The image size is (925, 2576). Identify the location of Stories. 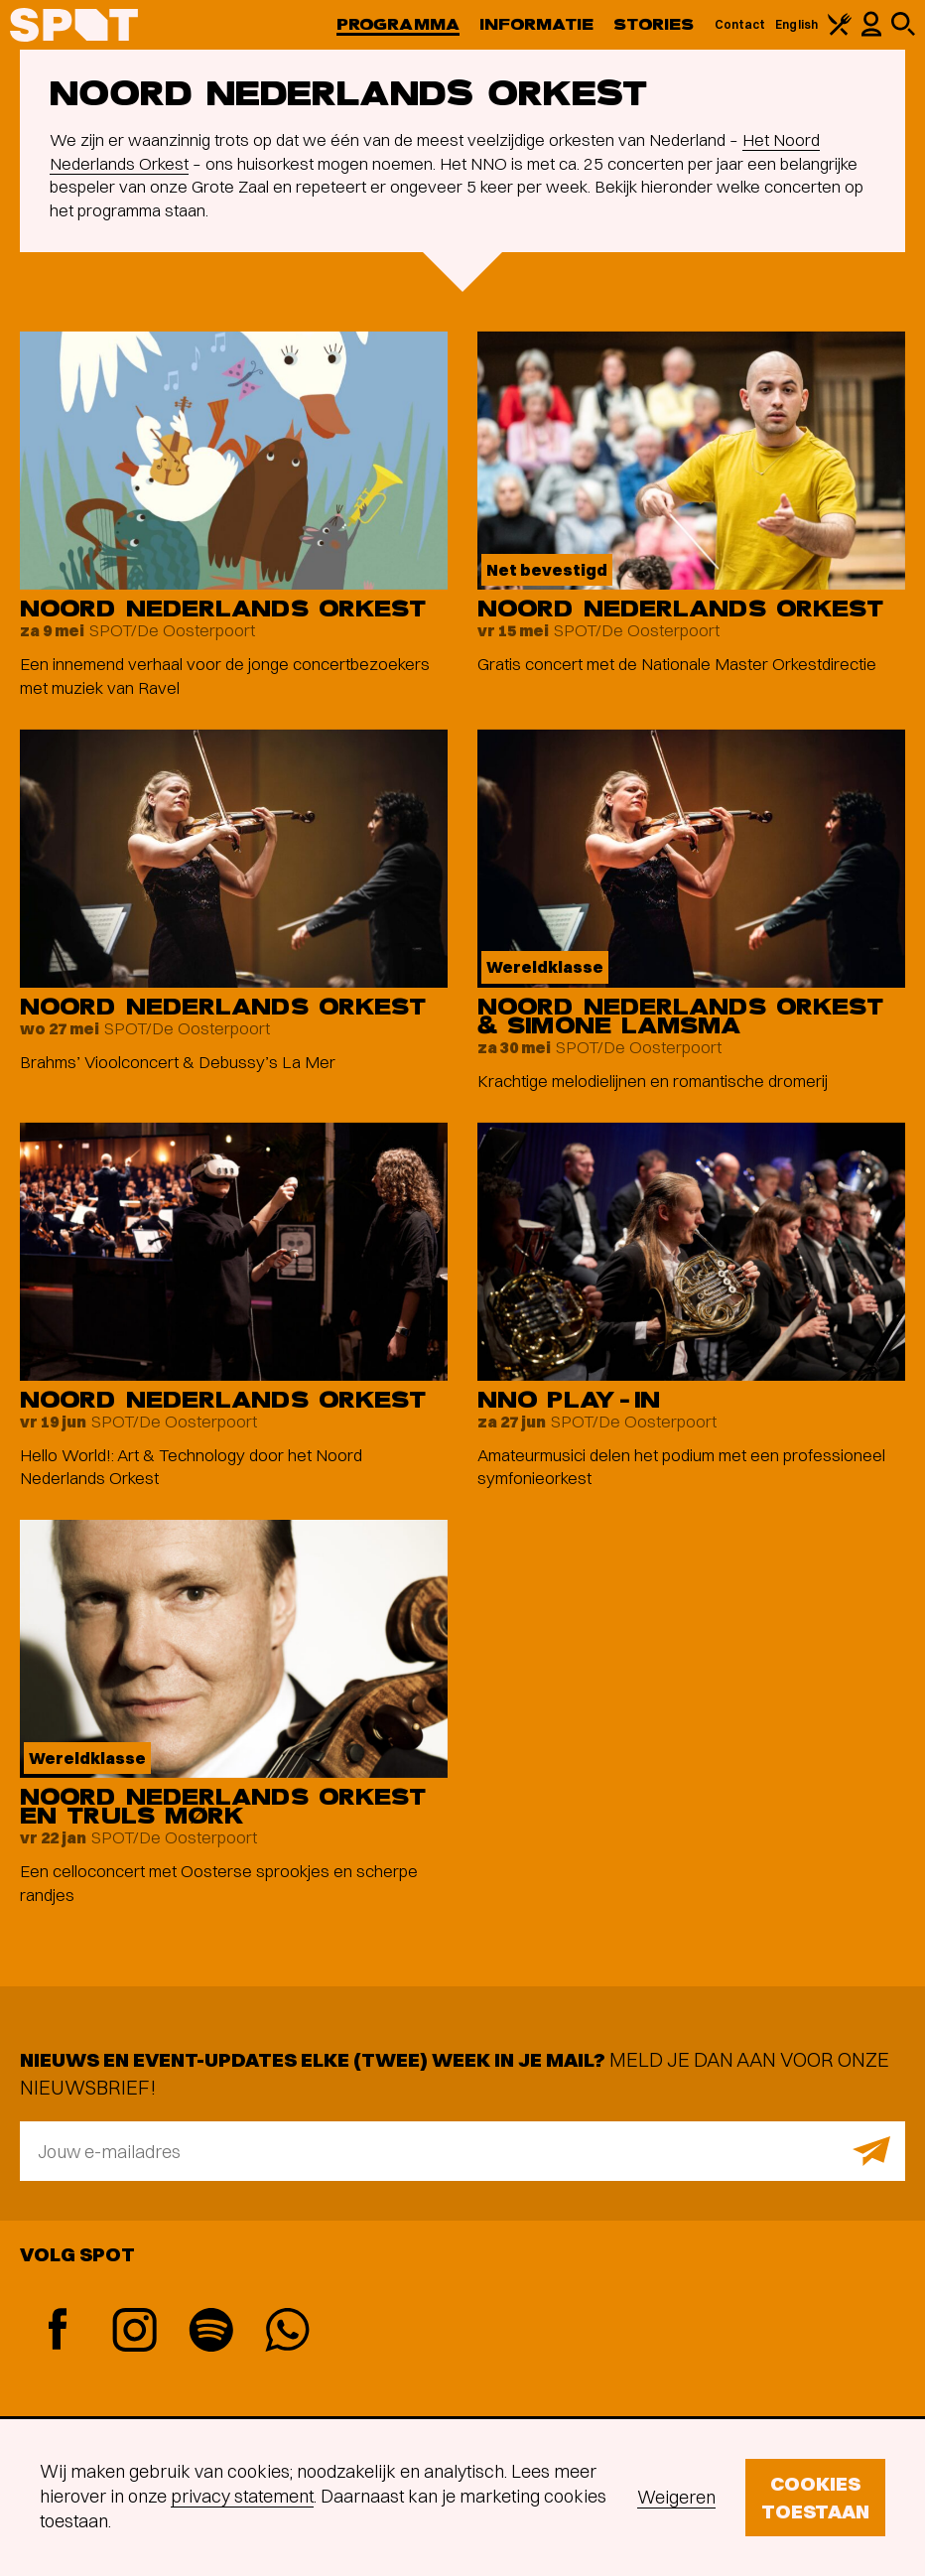
(654, 24).